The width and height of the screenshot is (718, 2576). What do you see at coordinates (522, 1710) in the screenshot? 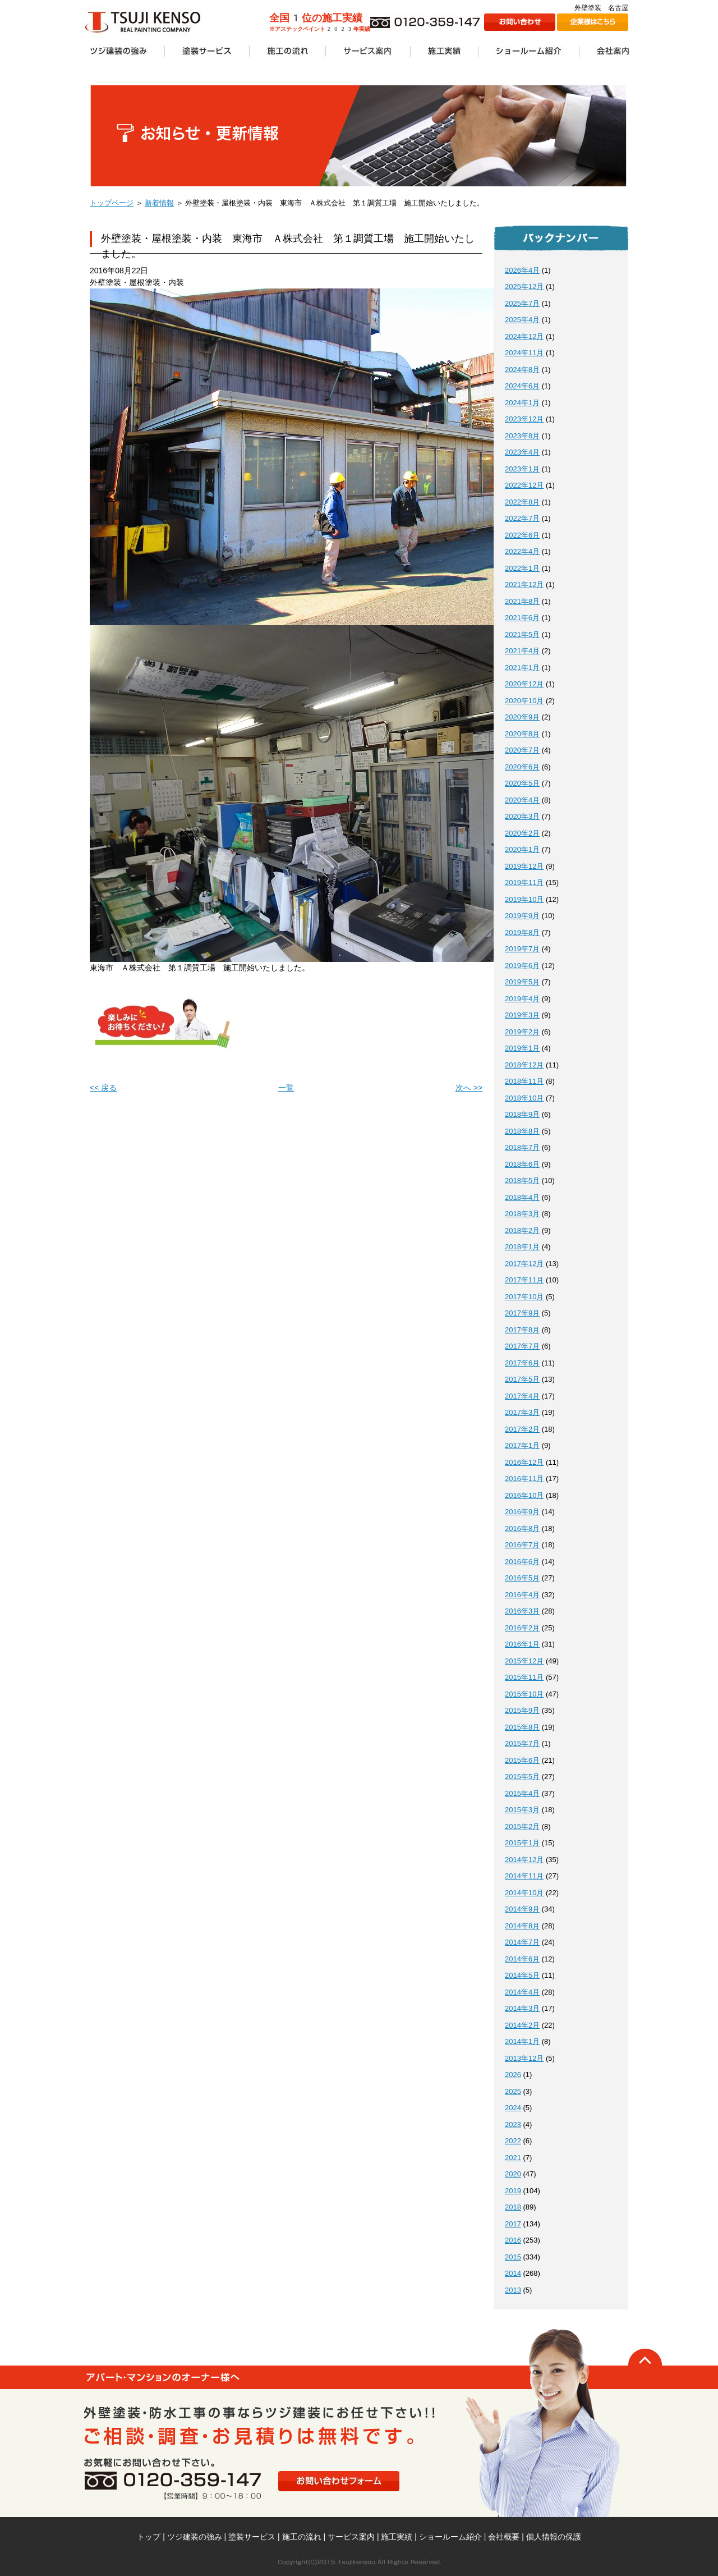
I see `2015年9月` at bounding box center [522, 1710].